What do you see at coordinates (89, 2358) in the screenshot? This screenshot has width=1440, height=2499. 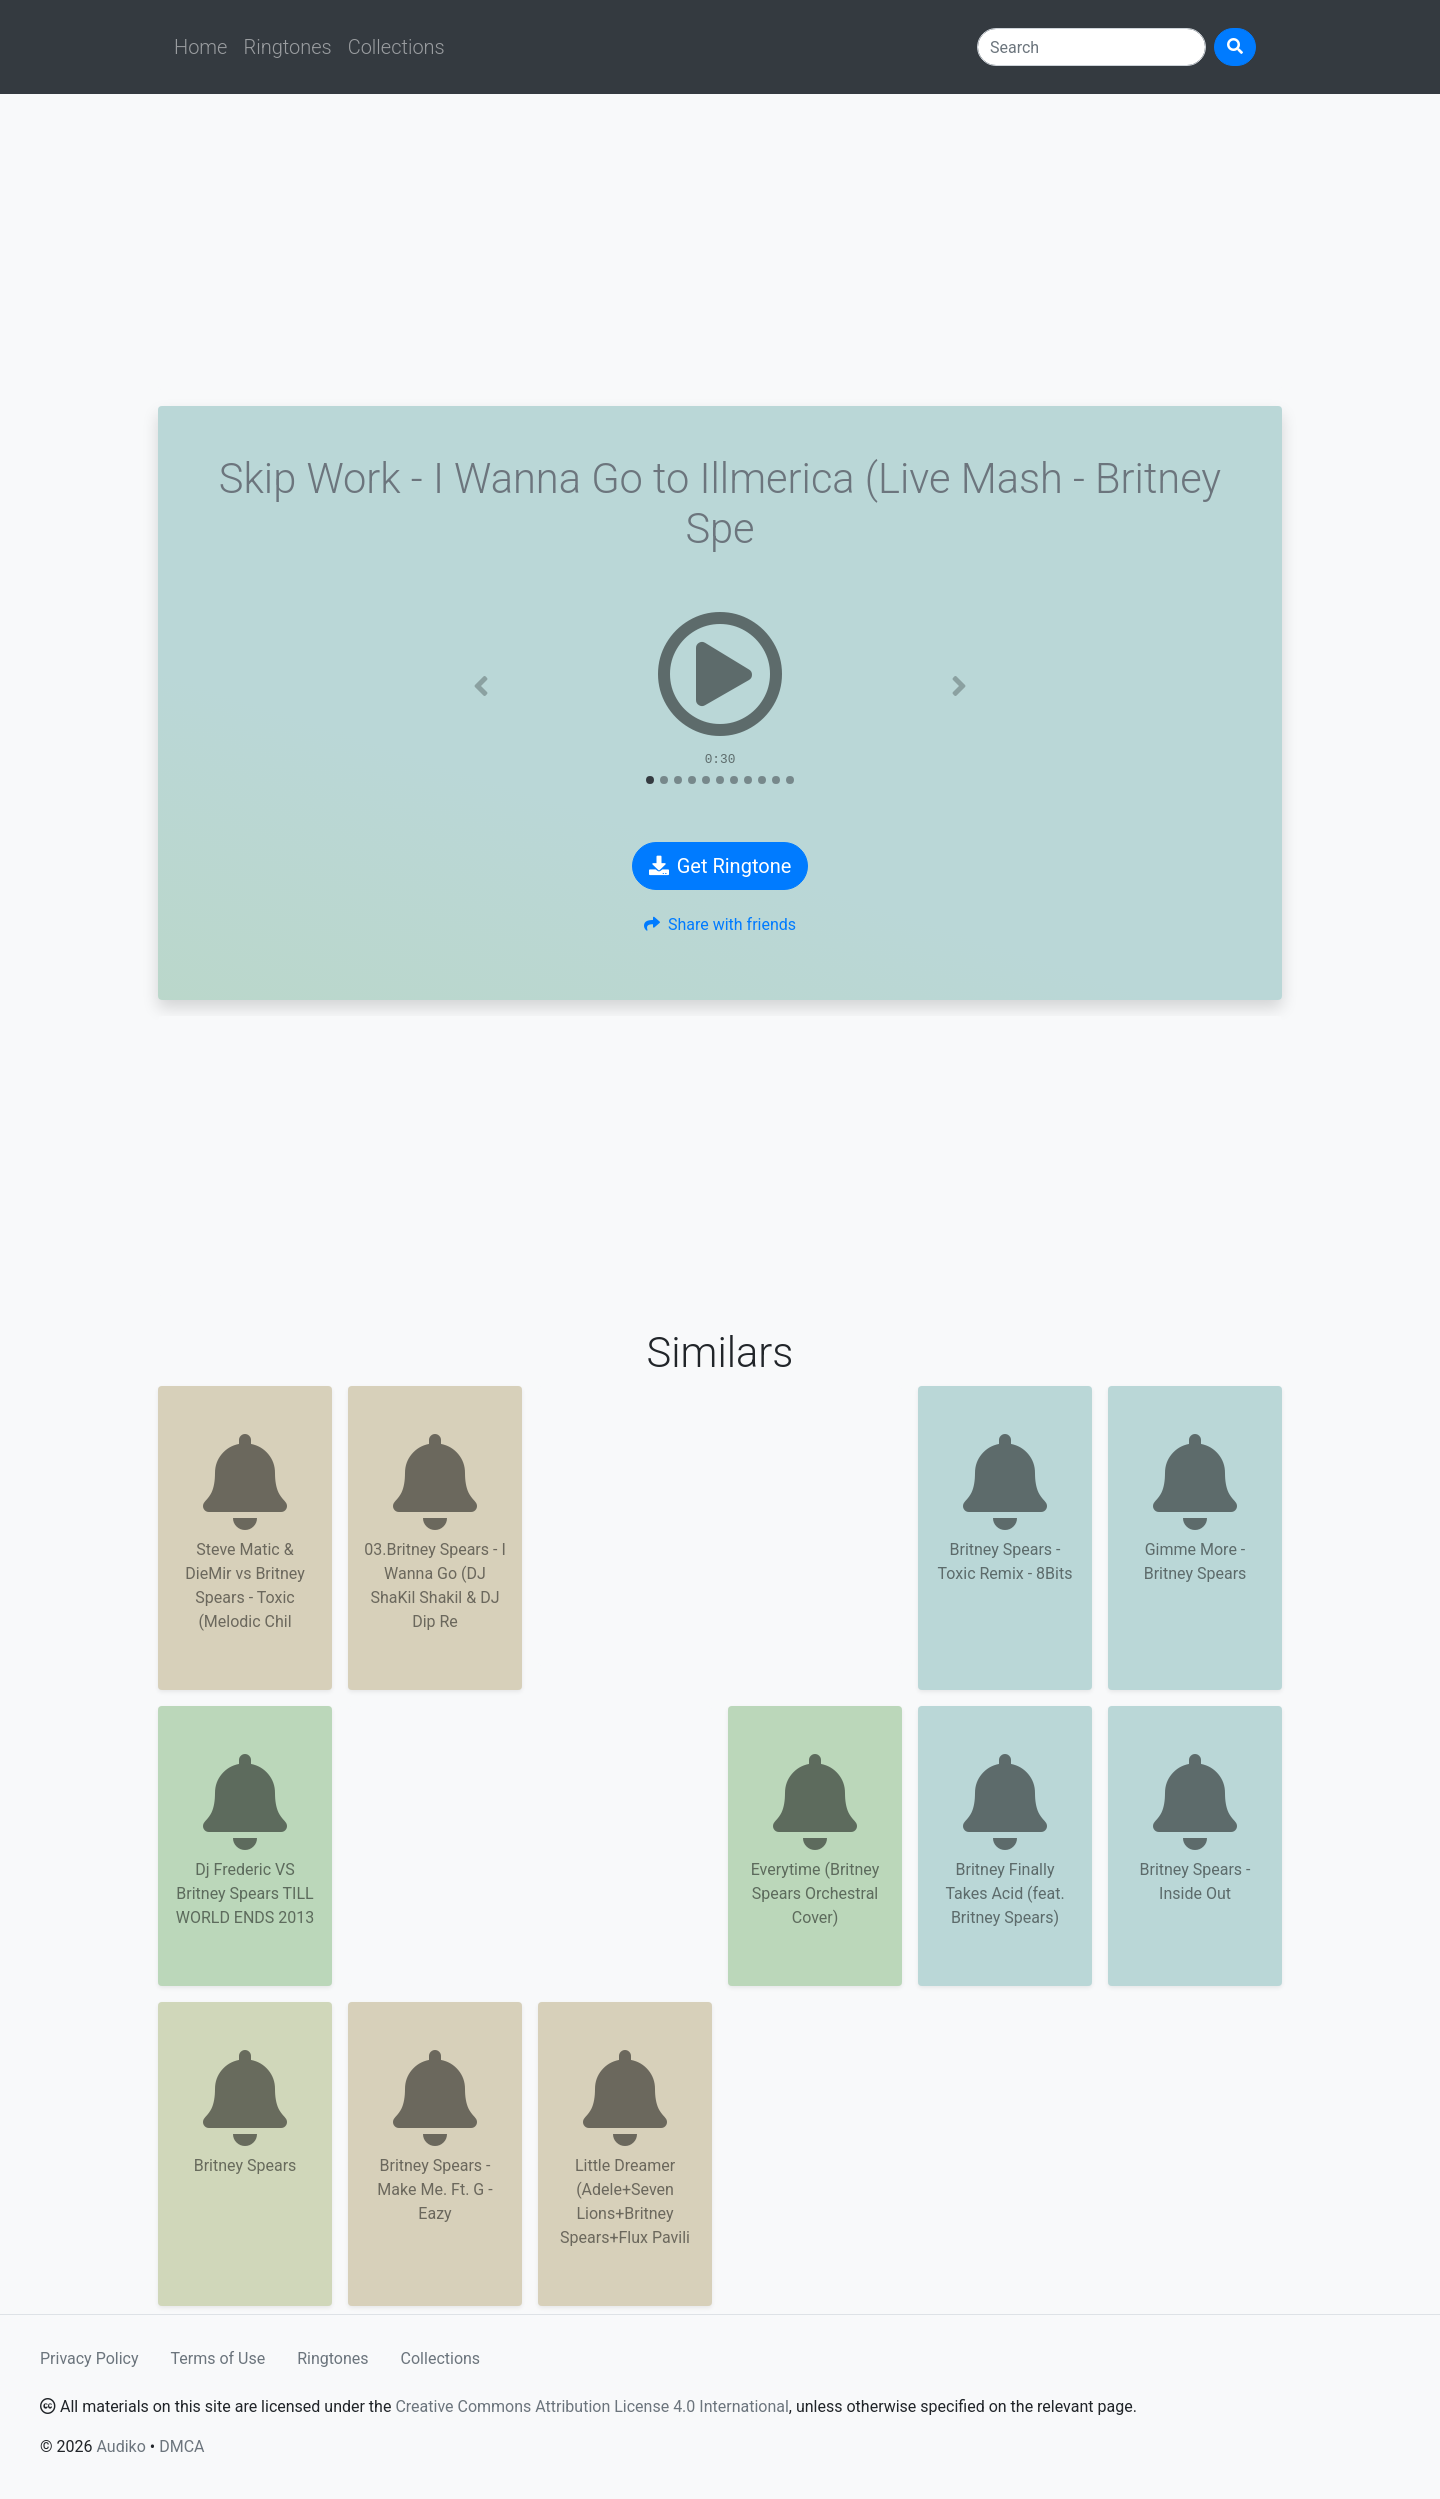 I see `Privacy Policy` at bounding box center [89, 2358].